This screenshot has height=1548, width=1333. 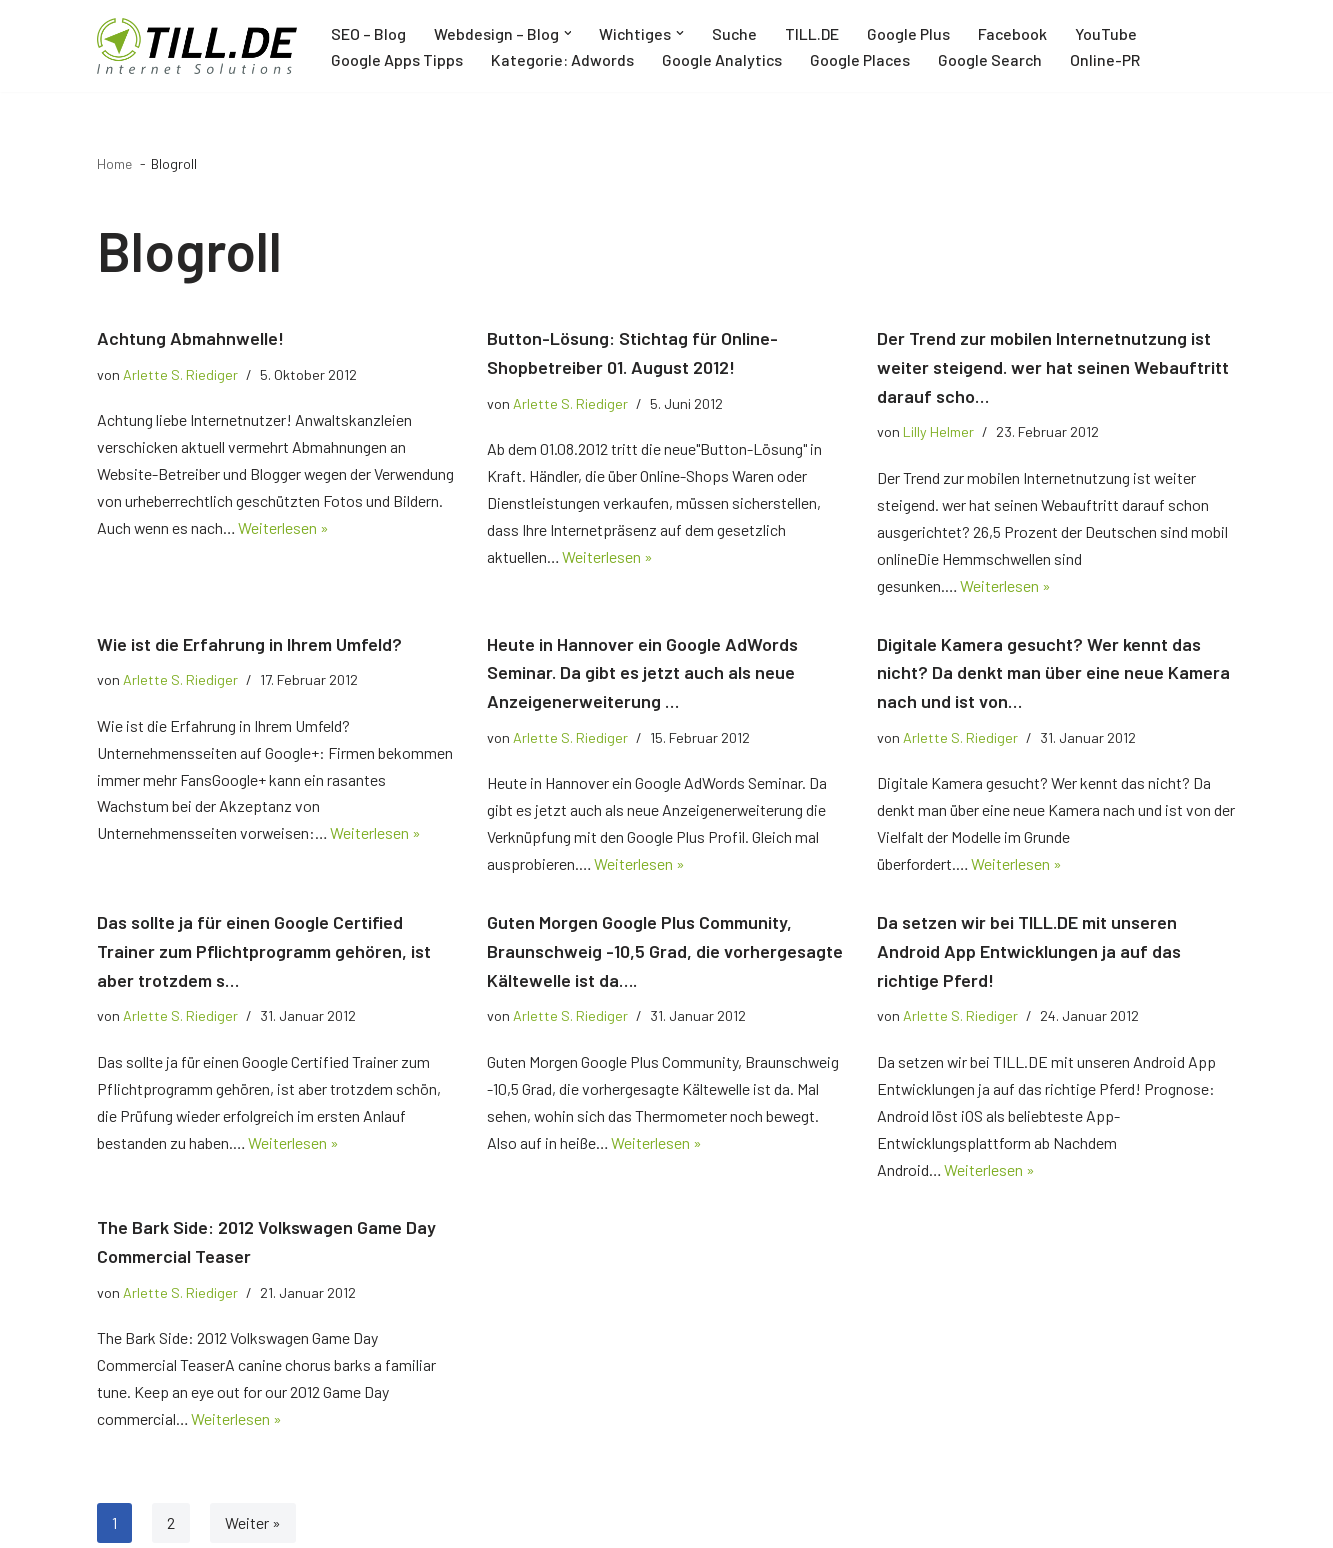 I want to click on Lilly Helmer, so click(x=938, y=432).